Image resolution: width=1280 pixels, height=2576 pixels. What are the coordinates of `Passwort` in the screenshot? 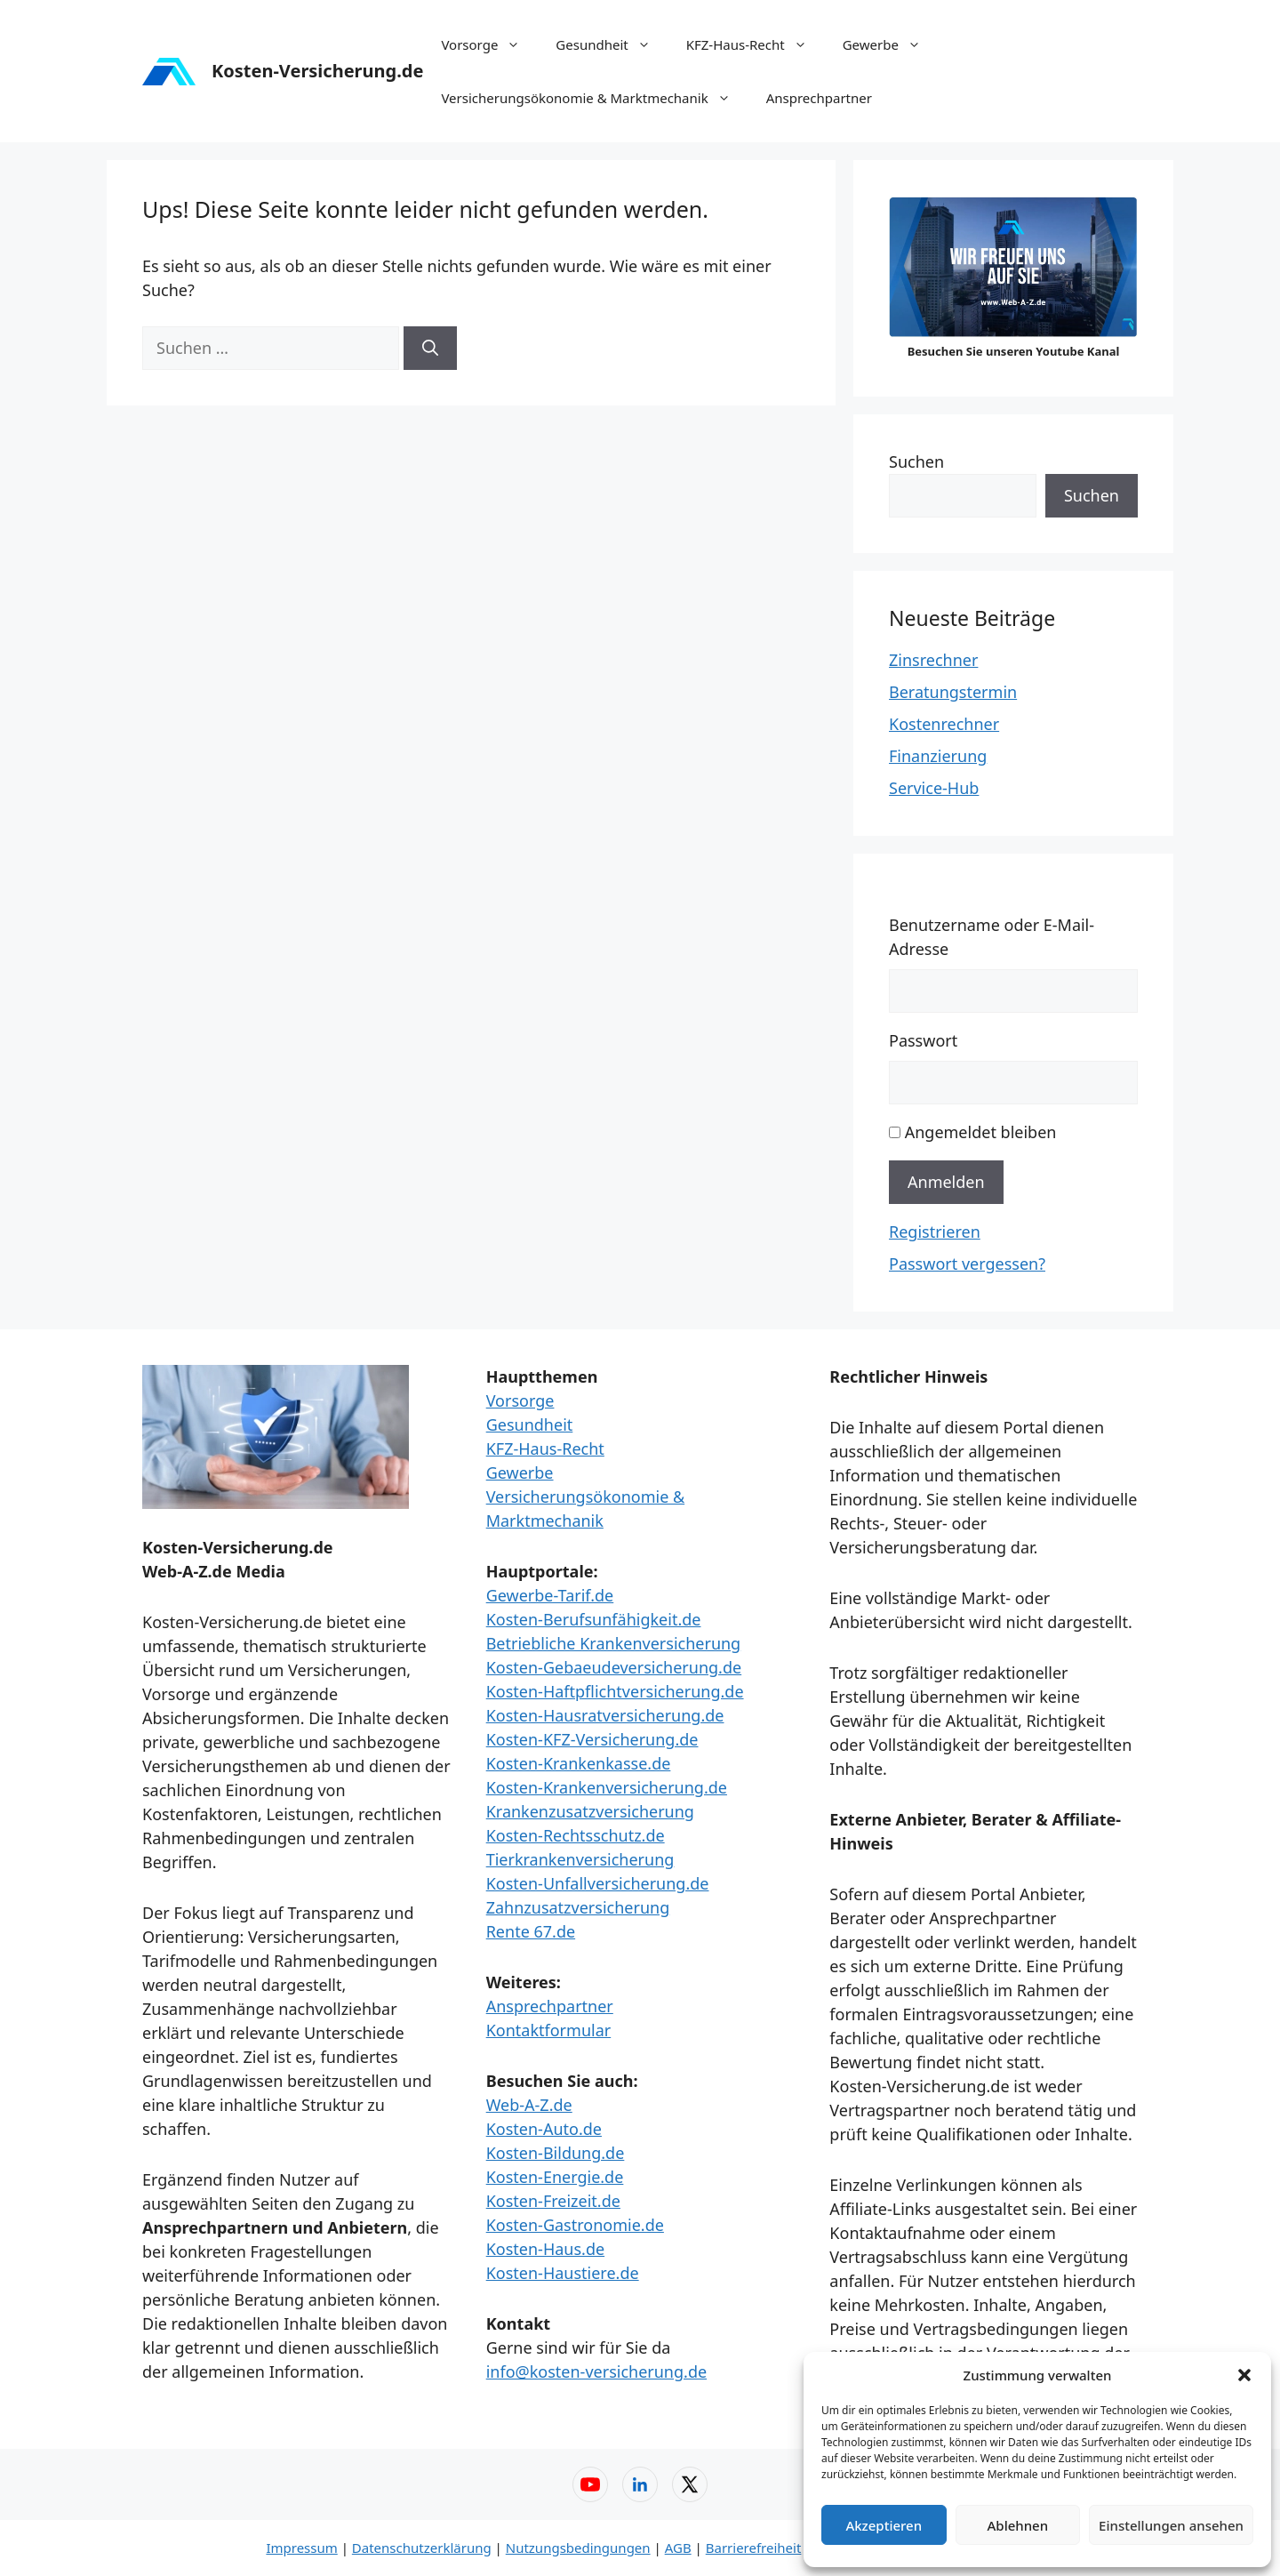 It's located at (923, 1040).